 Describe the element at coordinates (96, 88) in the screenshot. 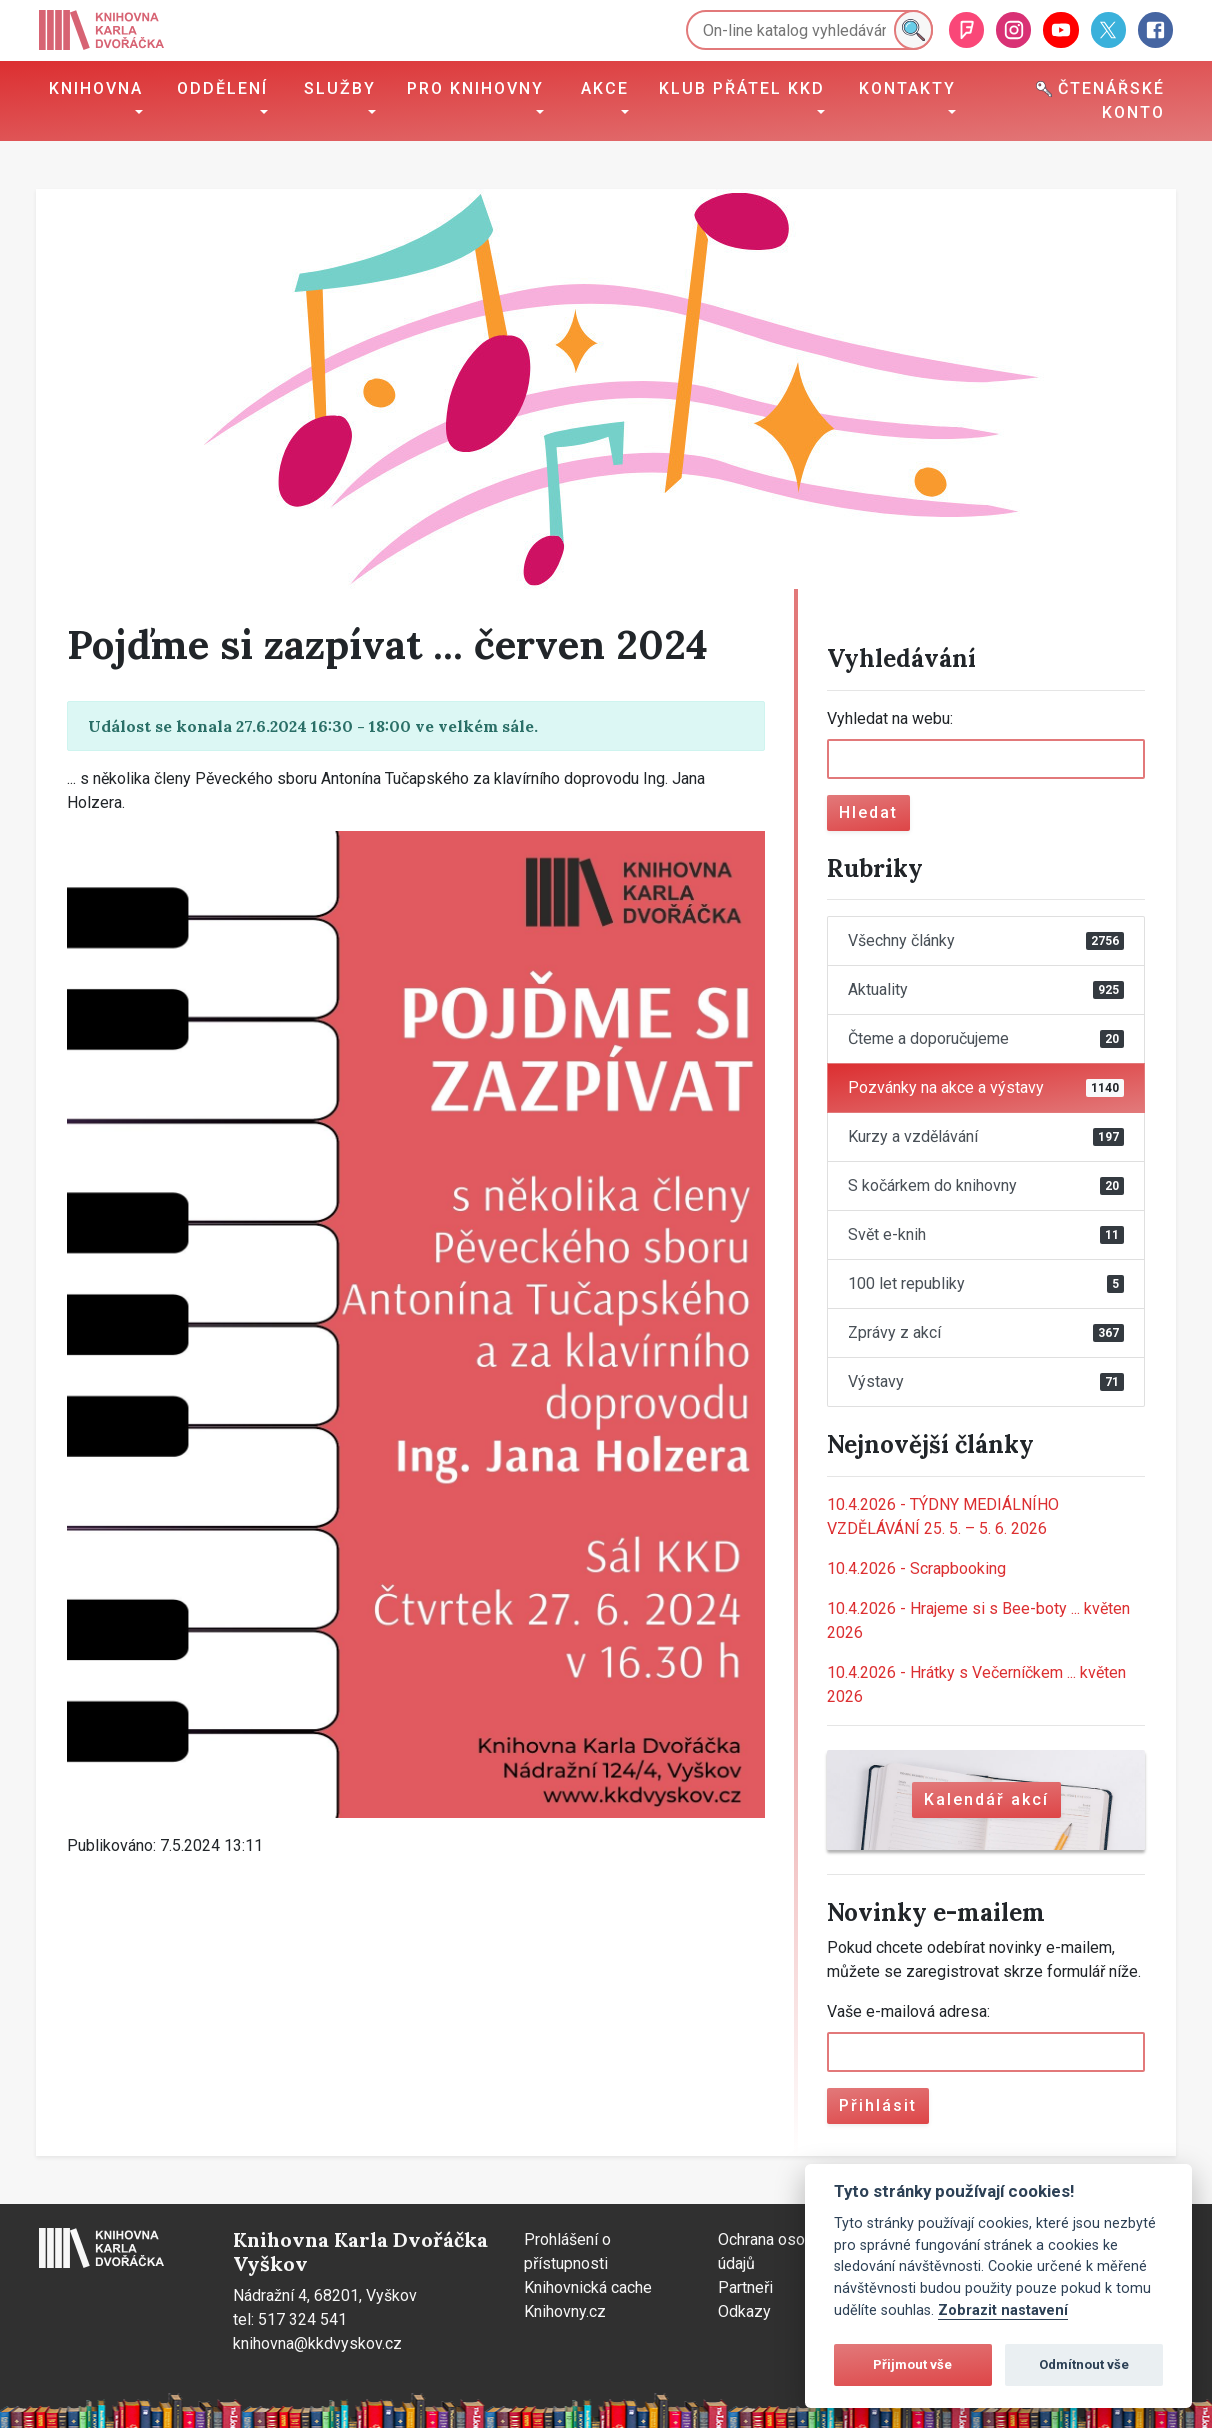

I see `Knihovna` at that location.